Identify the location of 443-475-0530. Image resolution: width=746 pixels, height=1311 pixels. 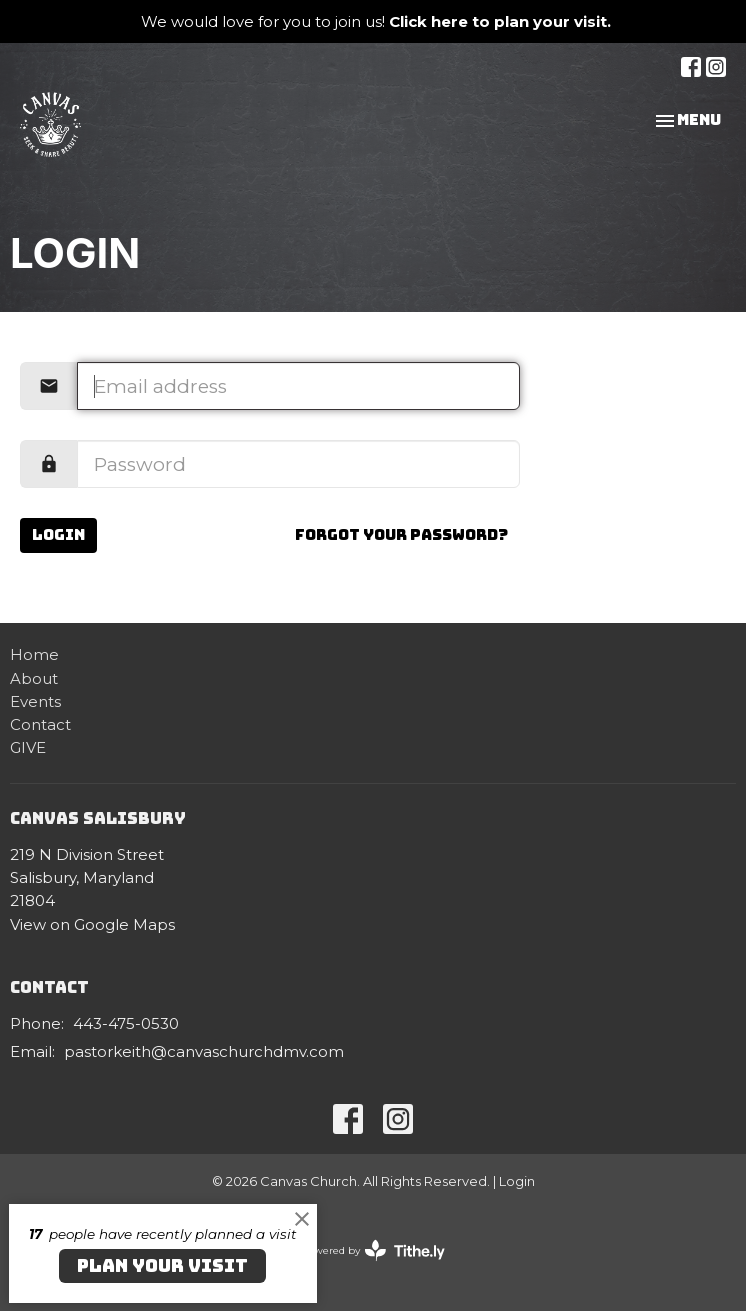
(126, 1023).